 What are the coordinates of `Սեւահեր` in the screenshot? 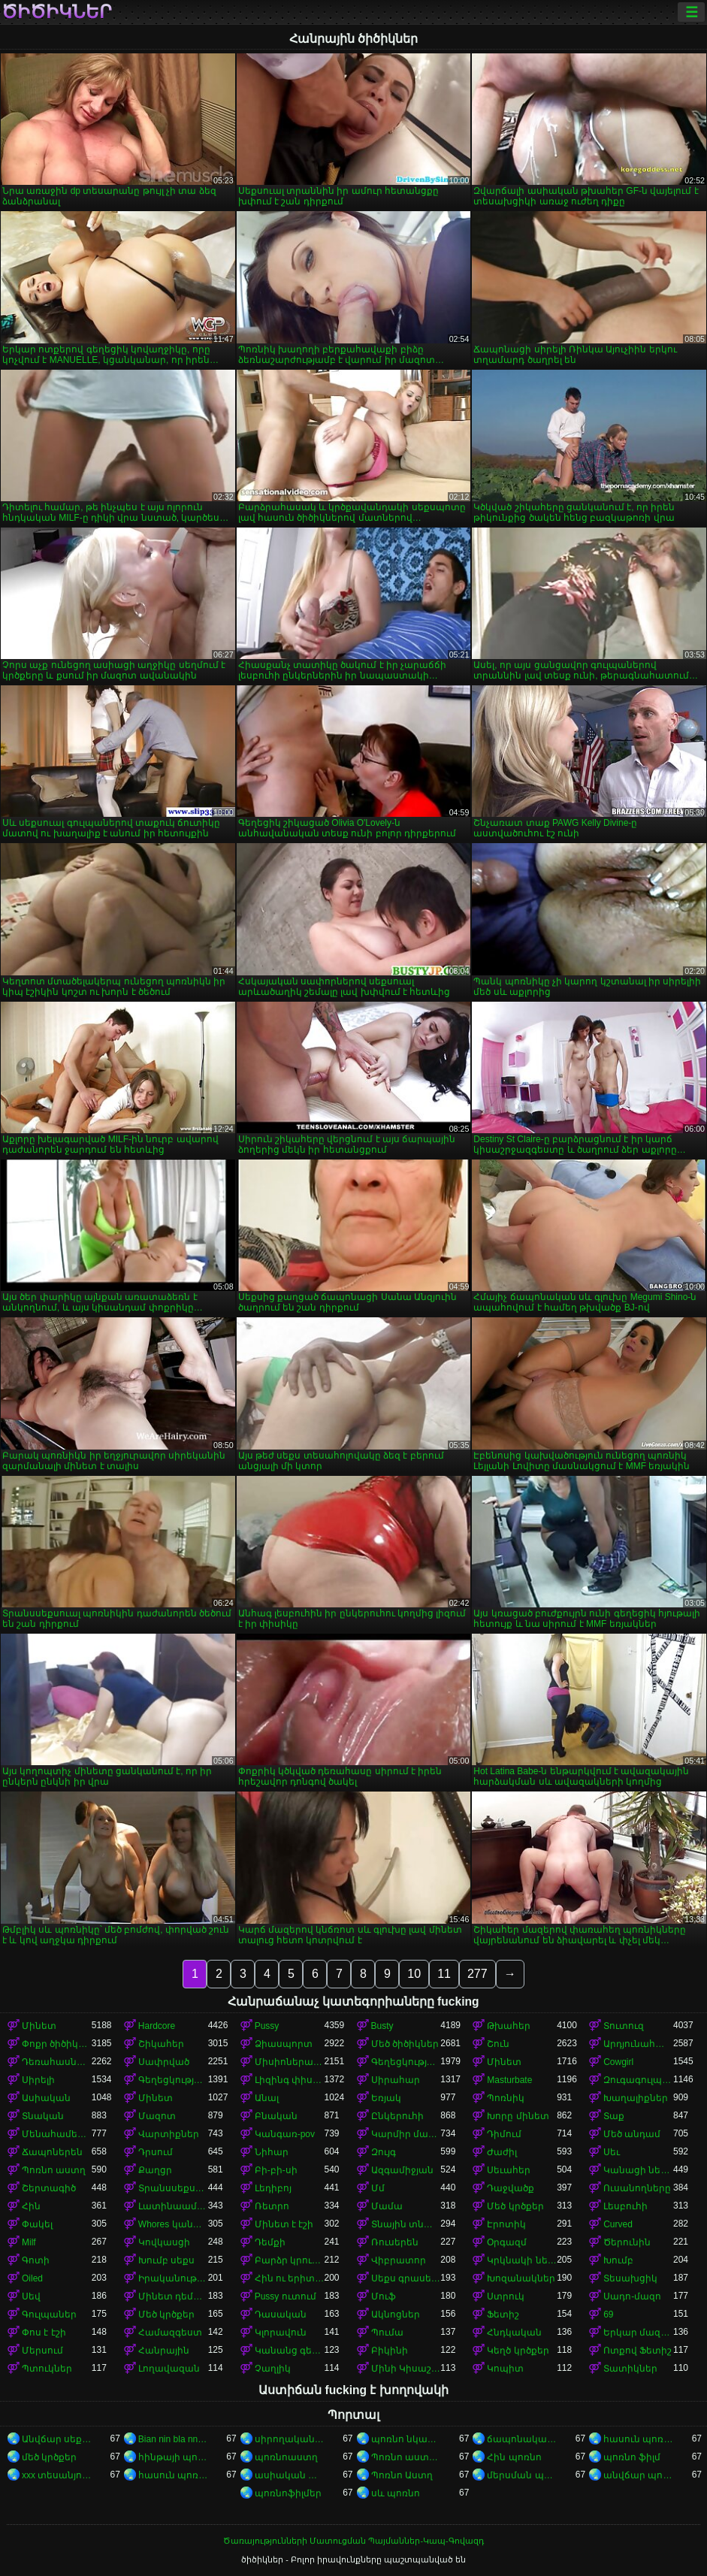 It's located at (508, 2170).